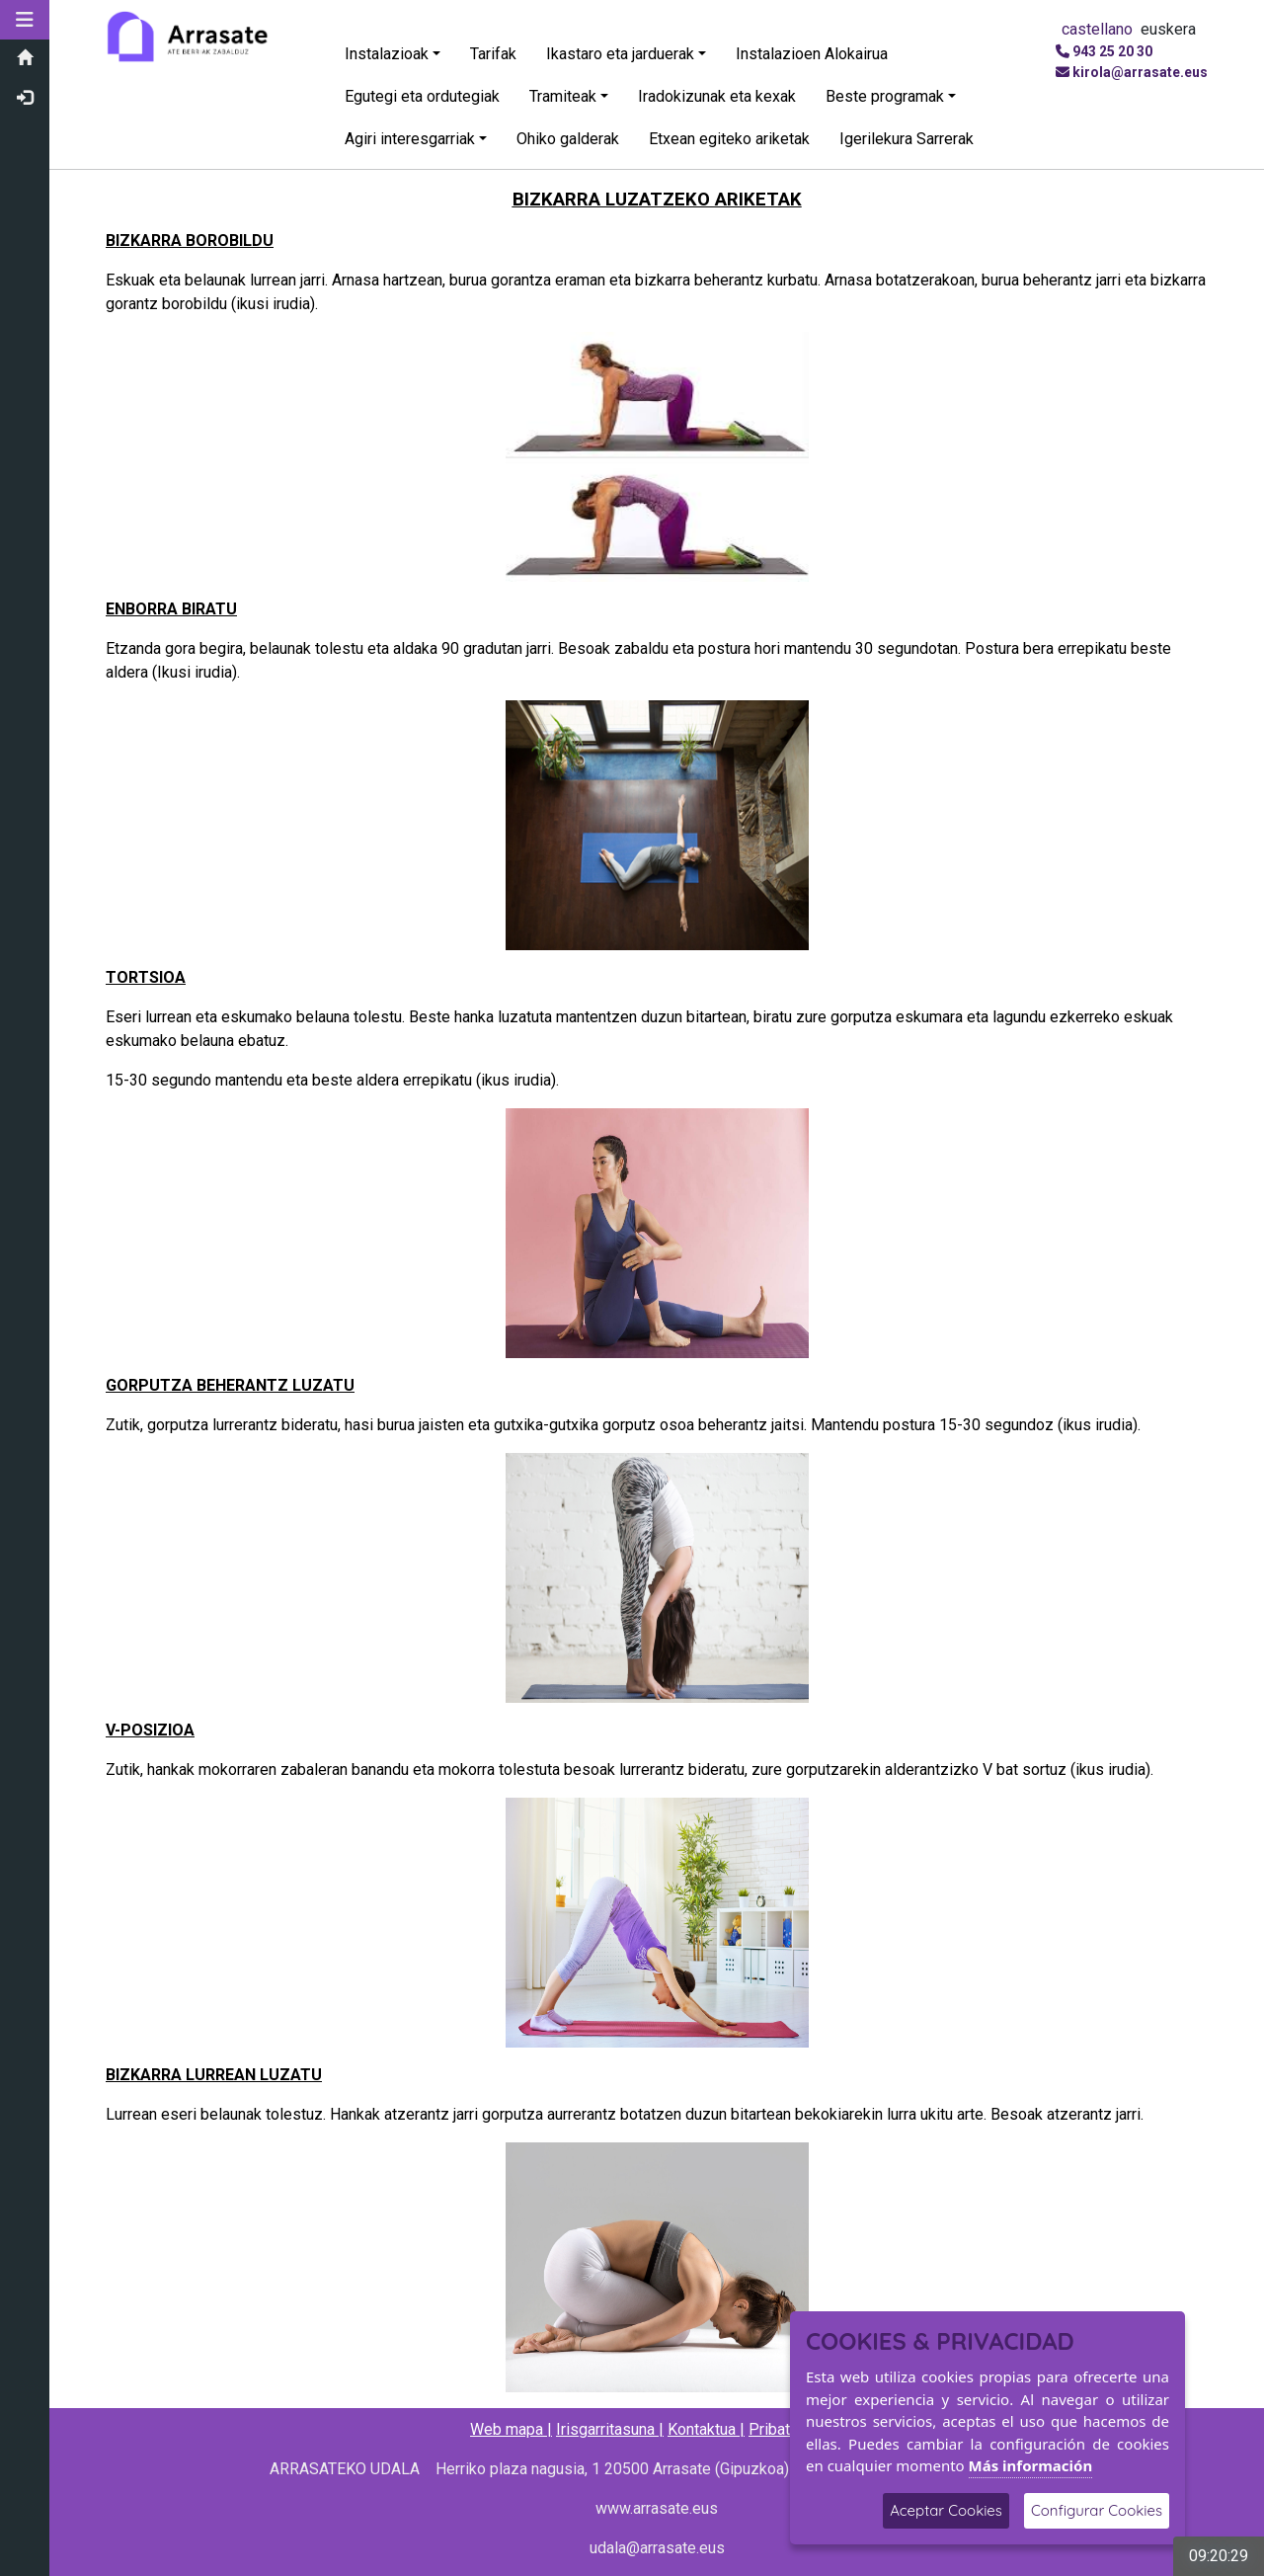 This screenshot has width=1264, height=2576. I want to click on Instalazioen Alokairua, so click(812, 53).